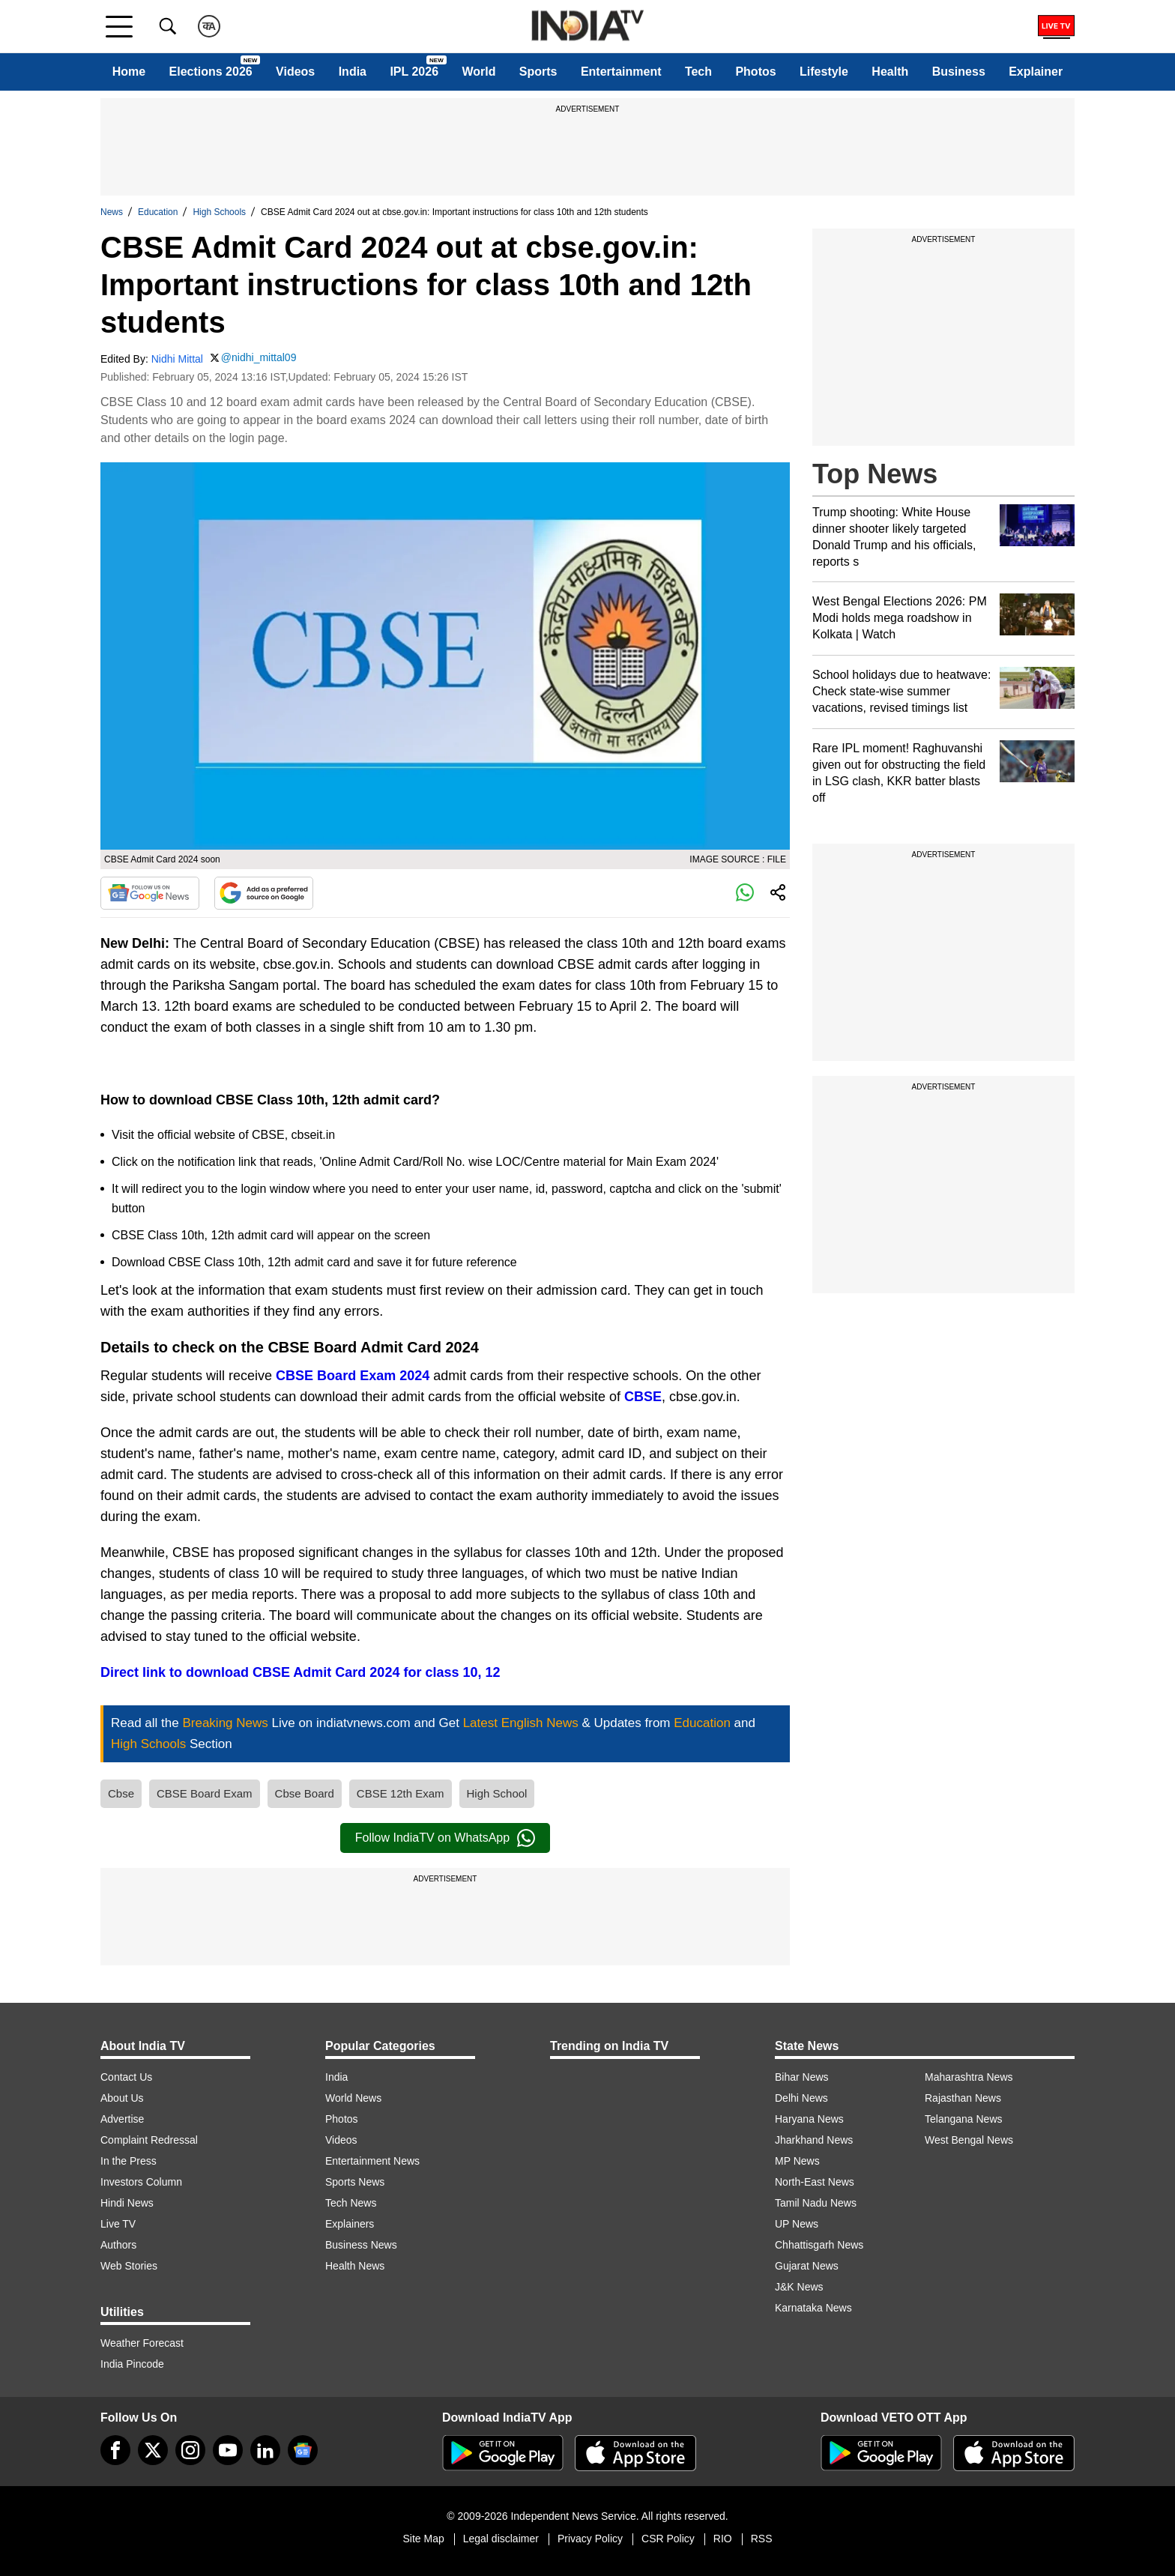 The width and height of the screenshot is (1175, 2576). Describe the element at coordinates (304, 1793) in the screenshot. I see `Cbse Board` at that location.